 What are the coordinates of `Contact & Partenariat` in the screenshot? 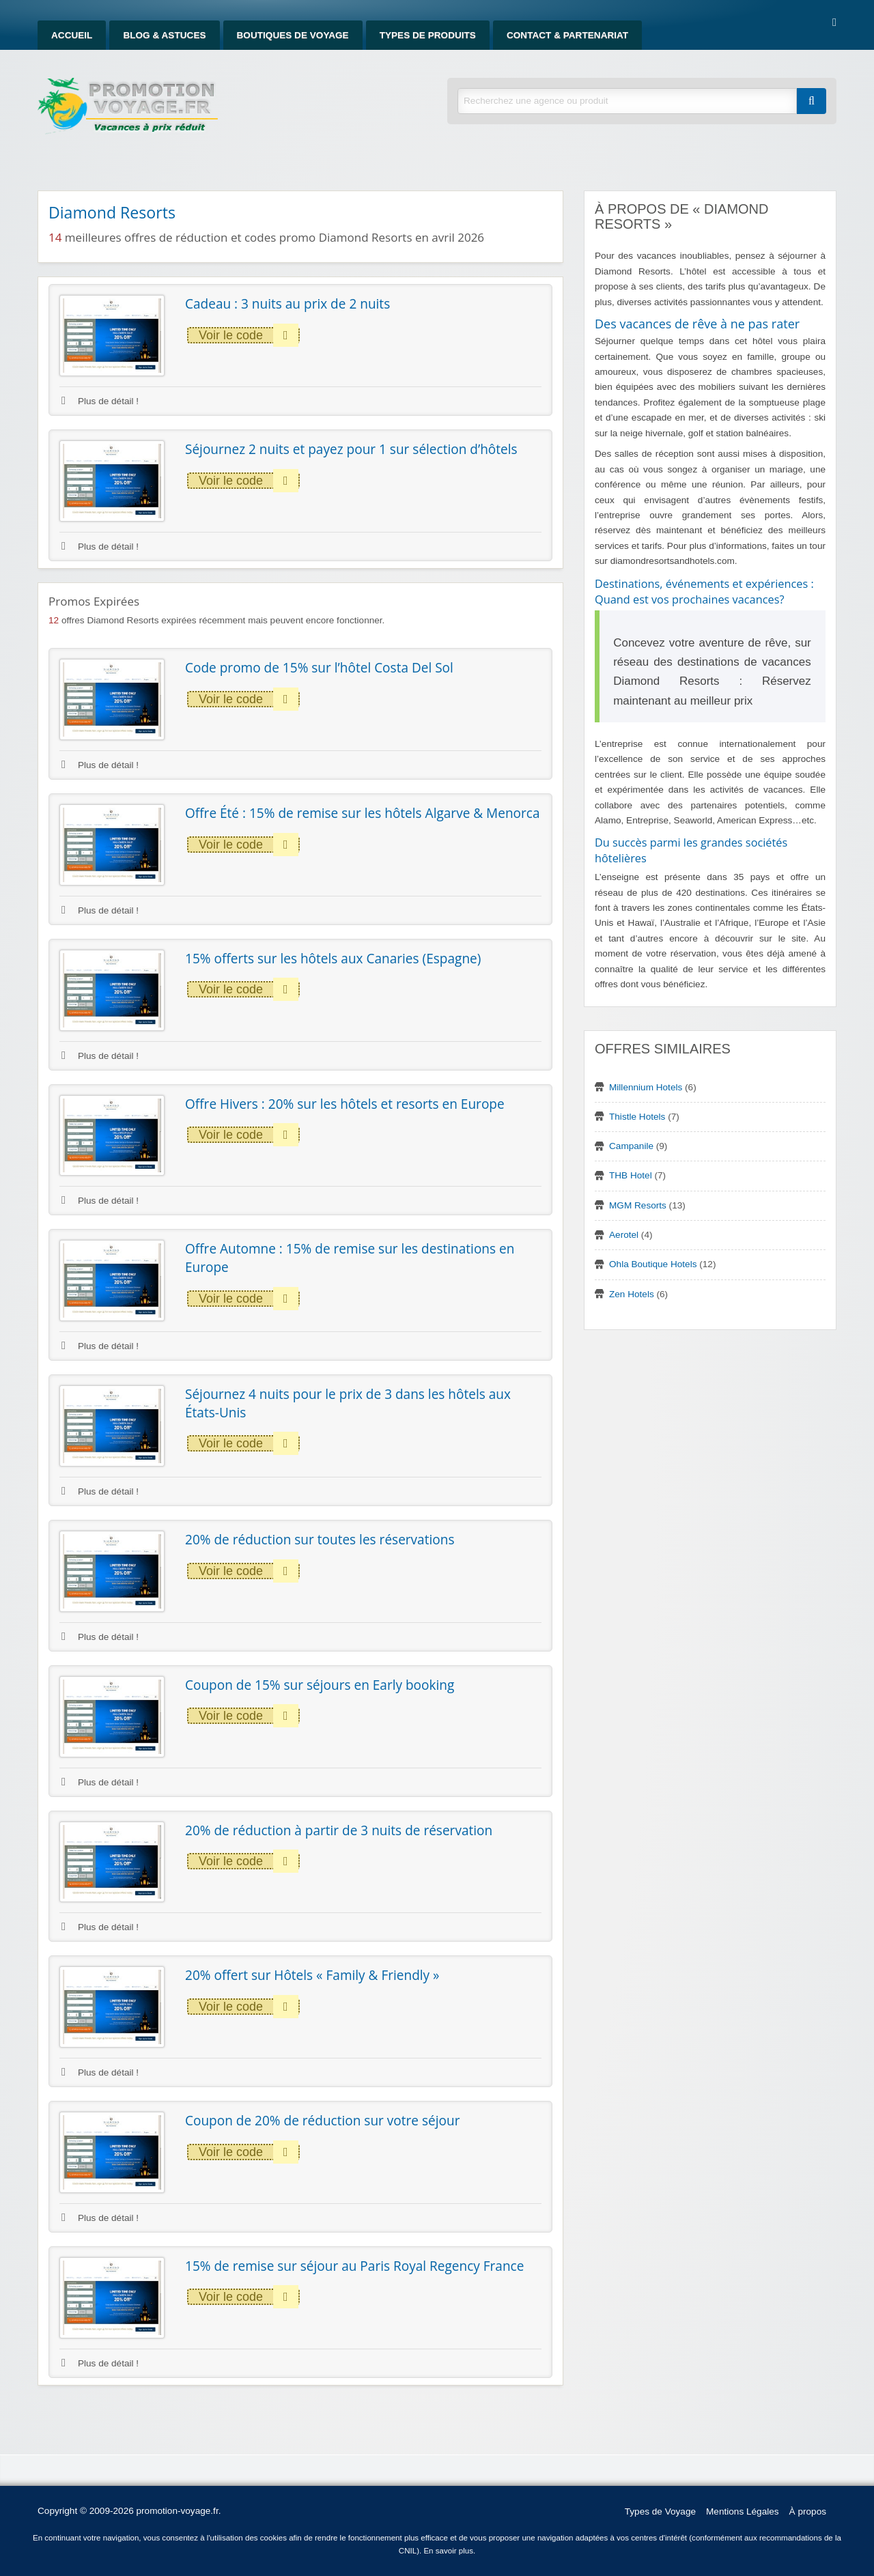 It's located at (567, 35).